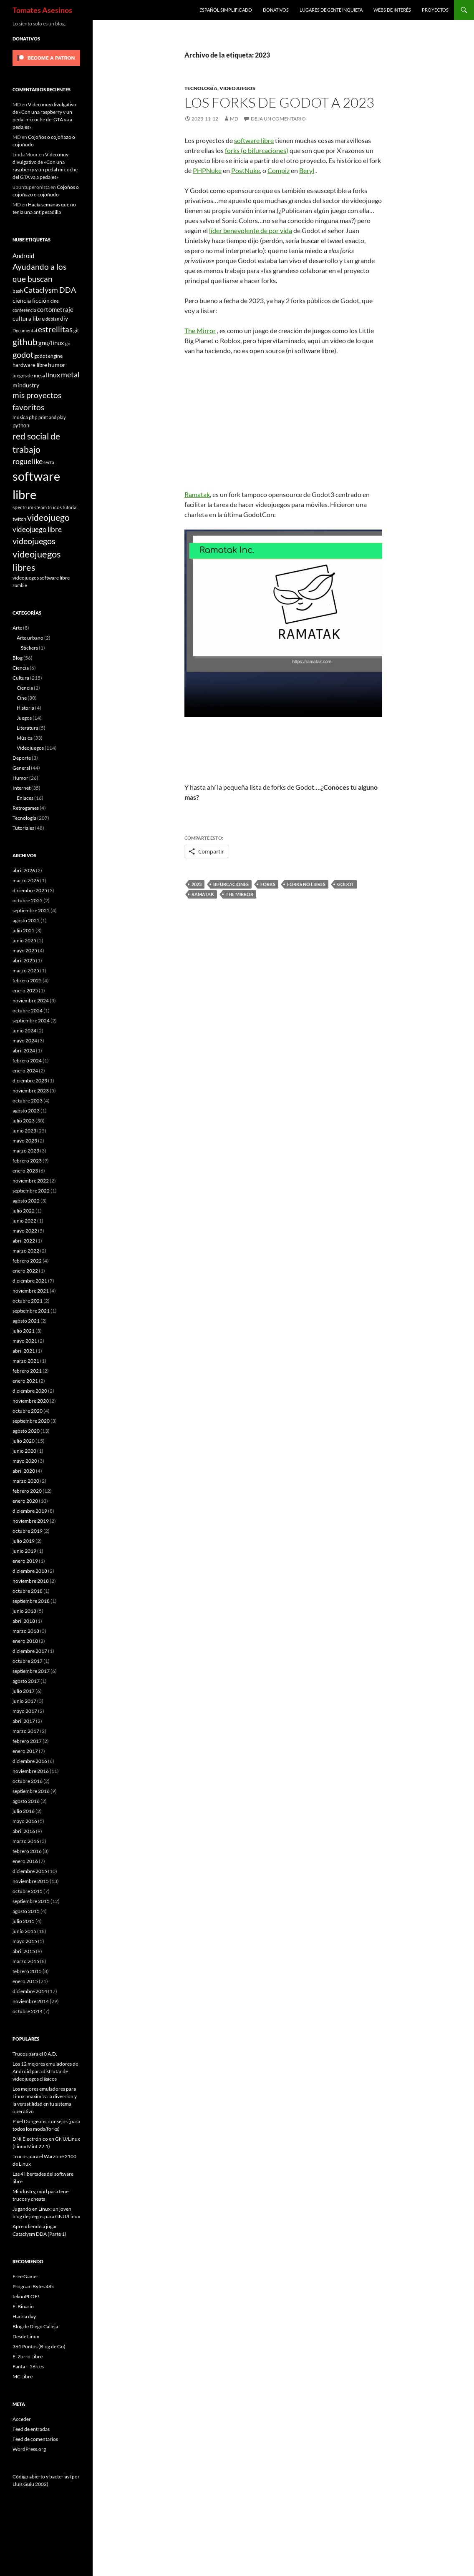  Describe the element at coordinates (267, 884) in the screenshot. I see `forks` at that location.